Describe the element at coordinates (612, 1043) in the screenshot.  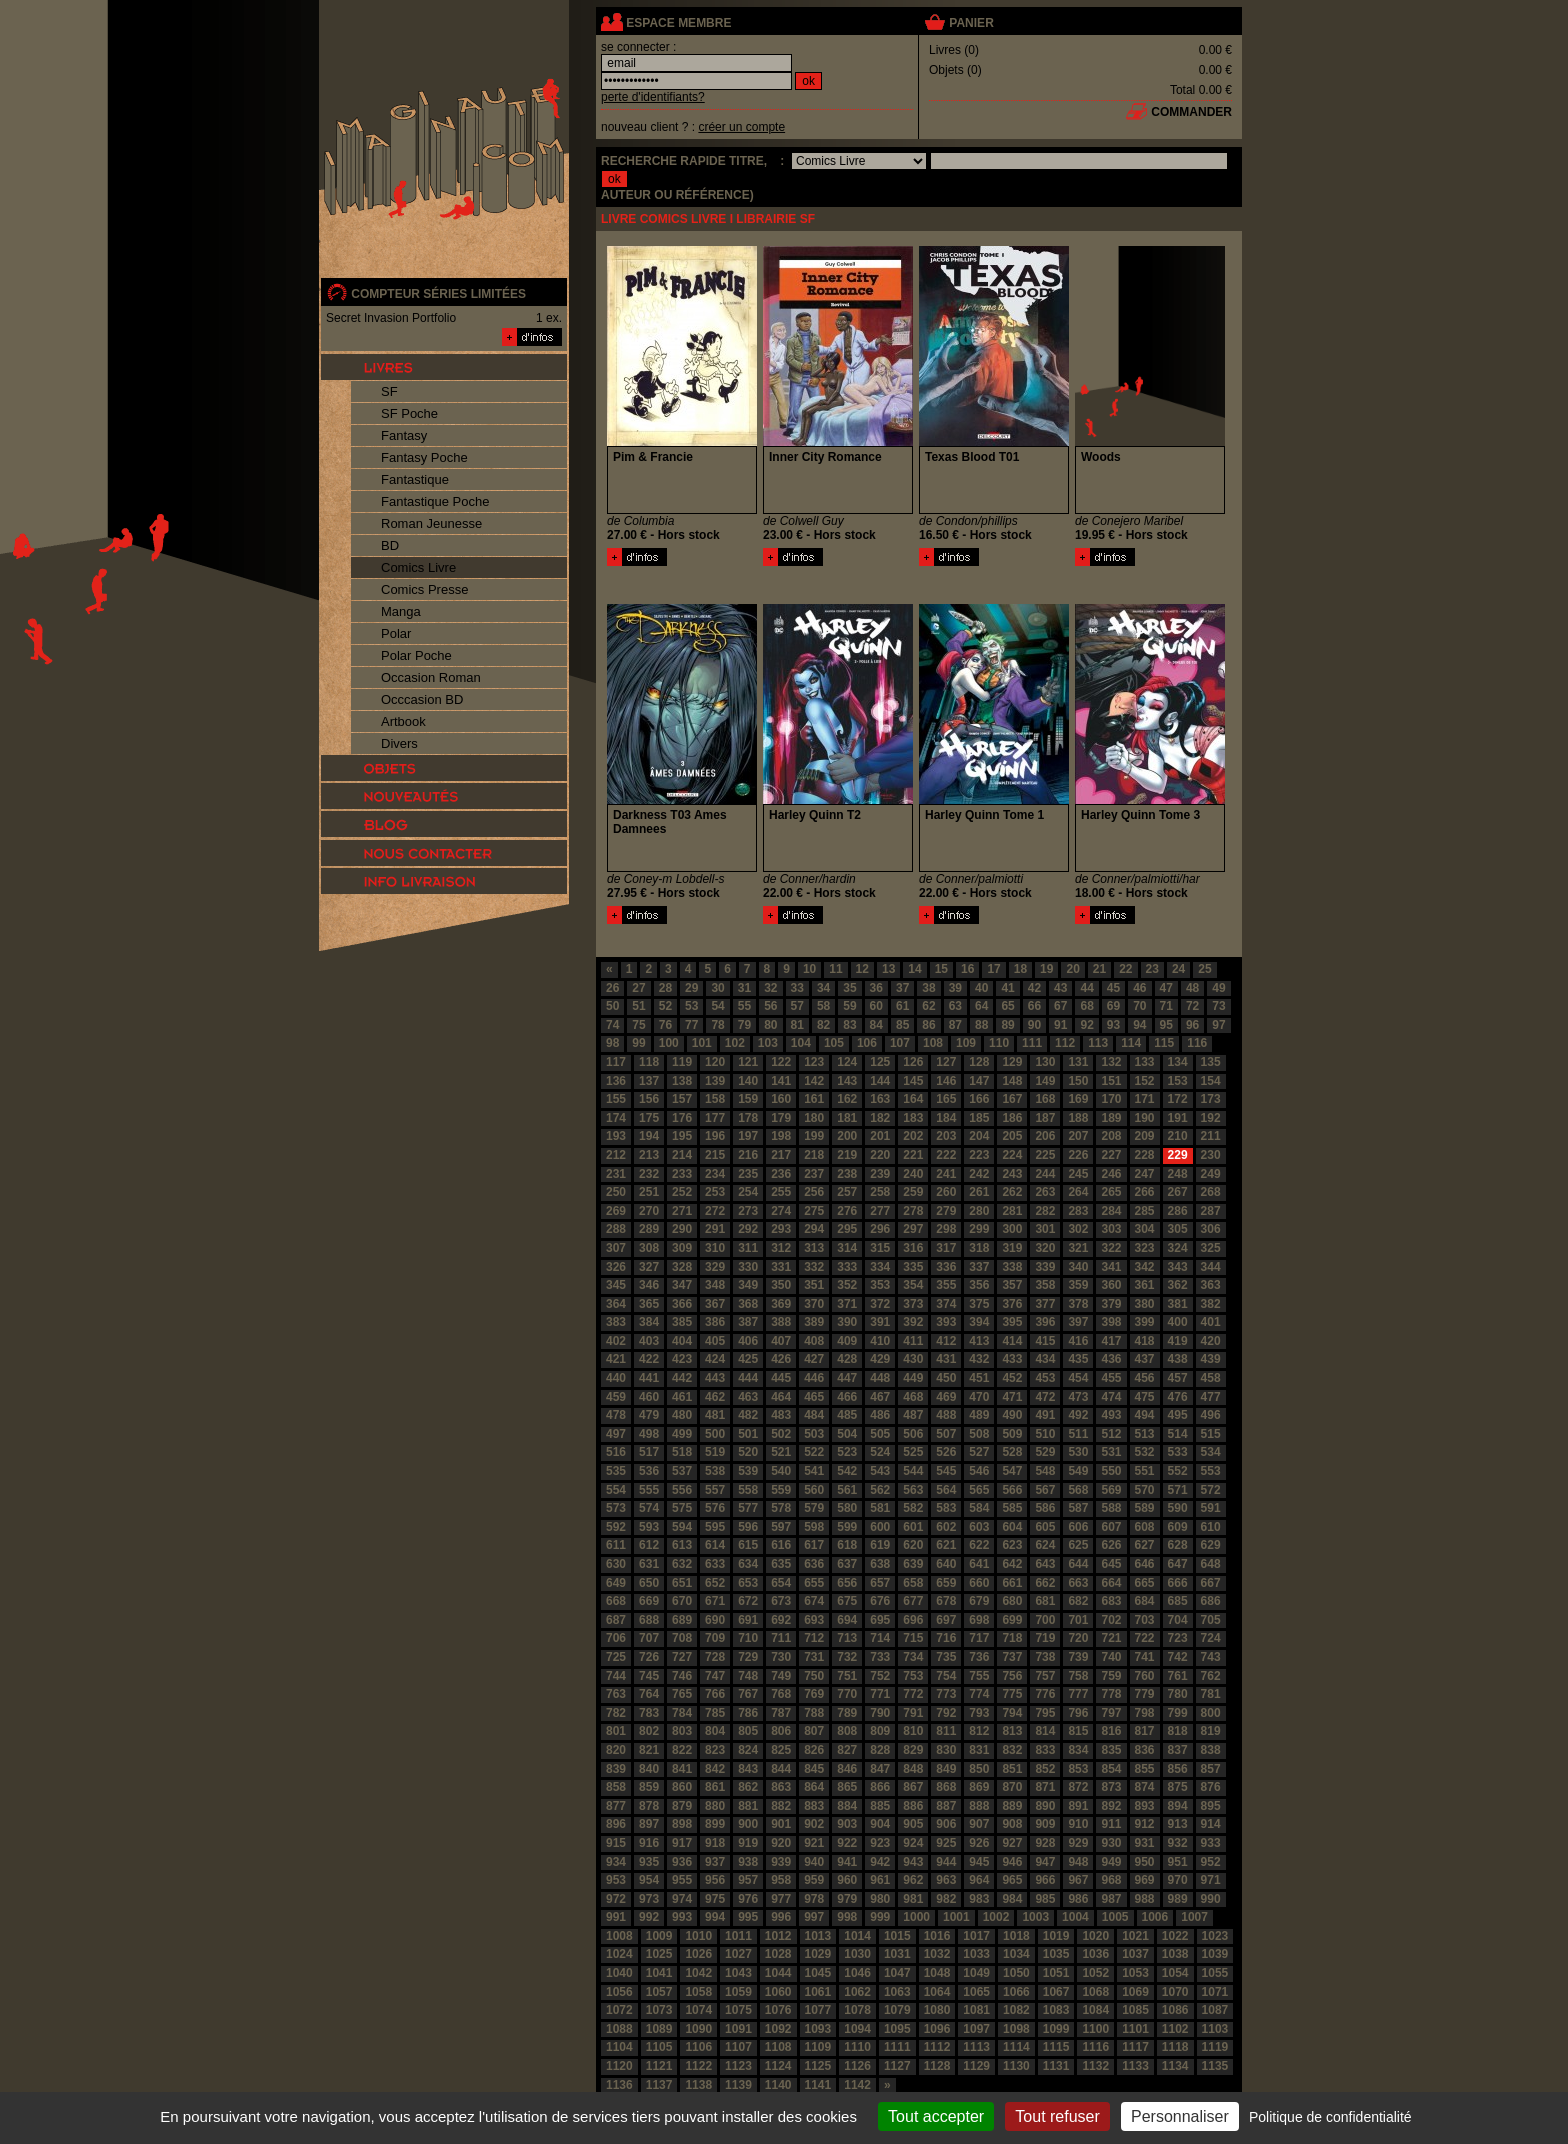
I see `98` at that location.